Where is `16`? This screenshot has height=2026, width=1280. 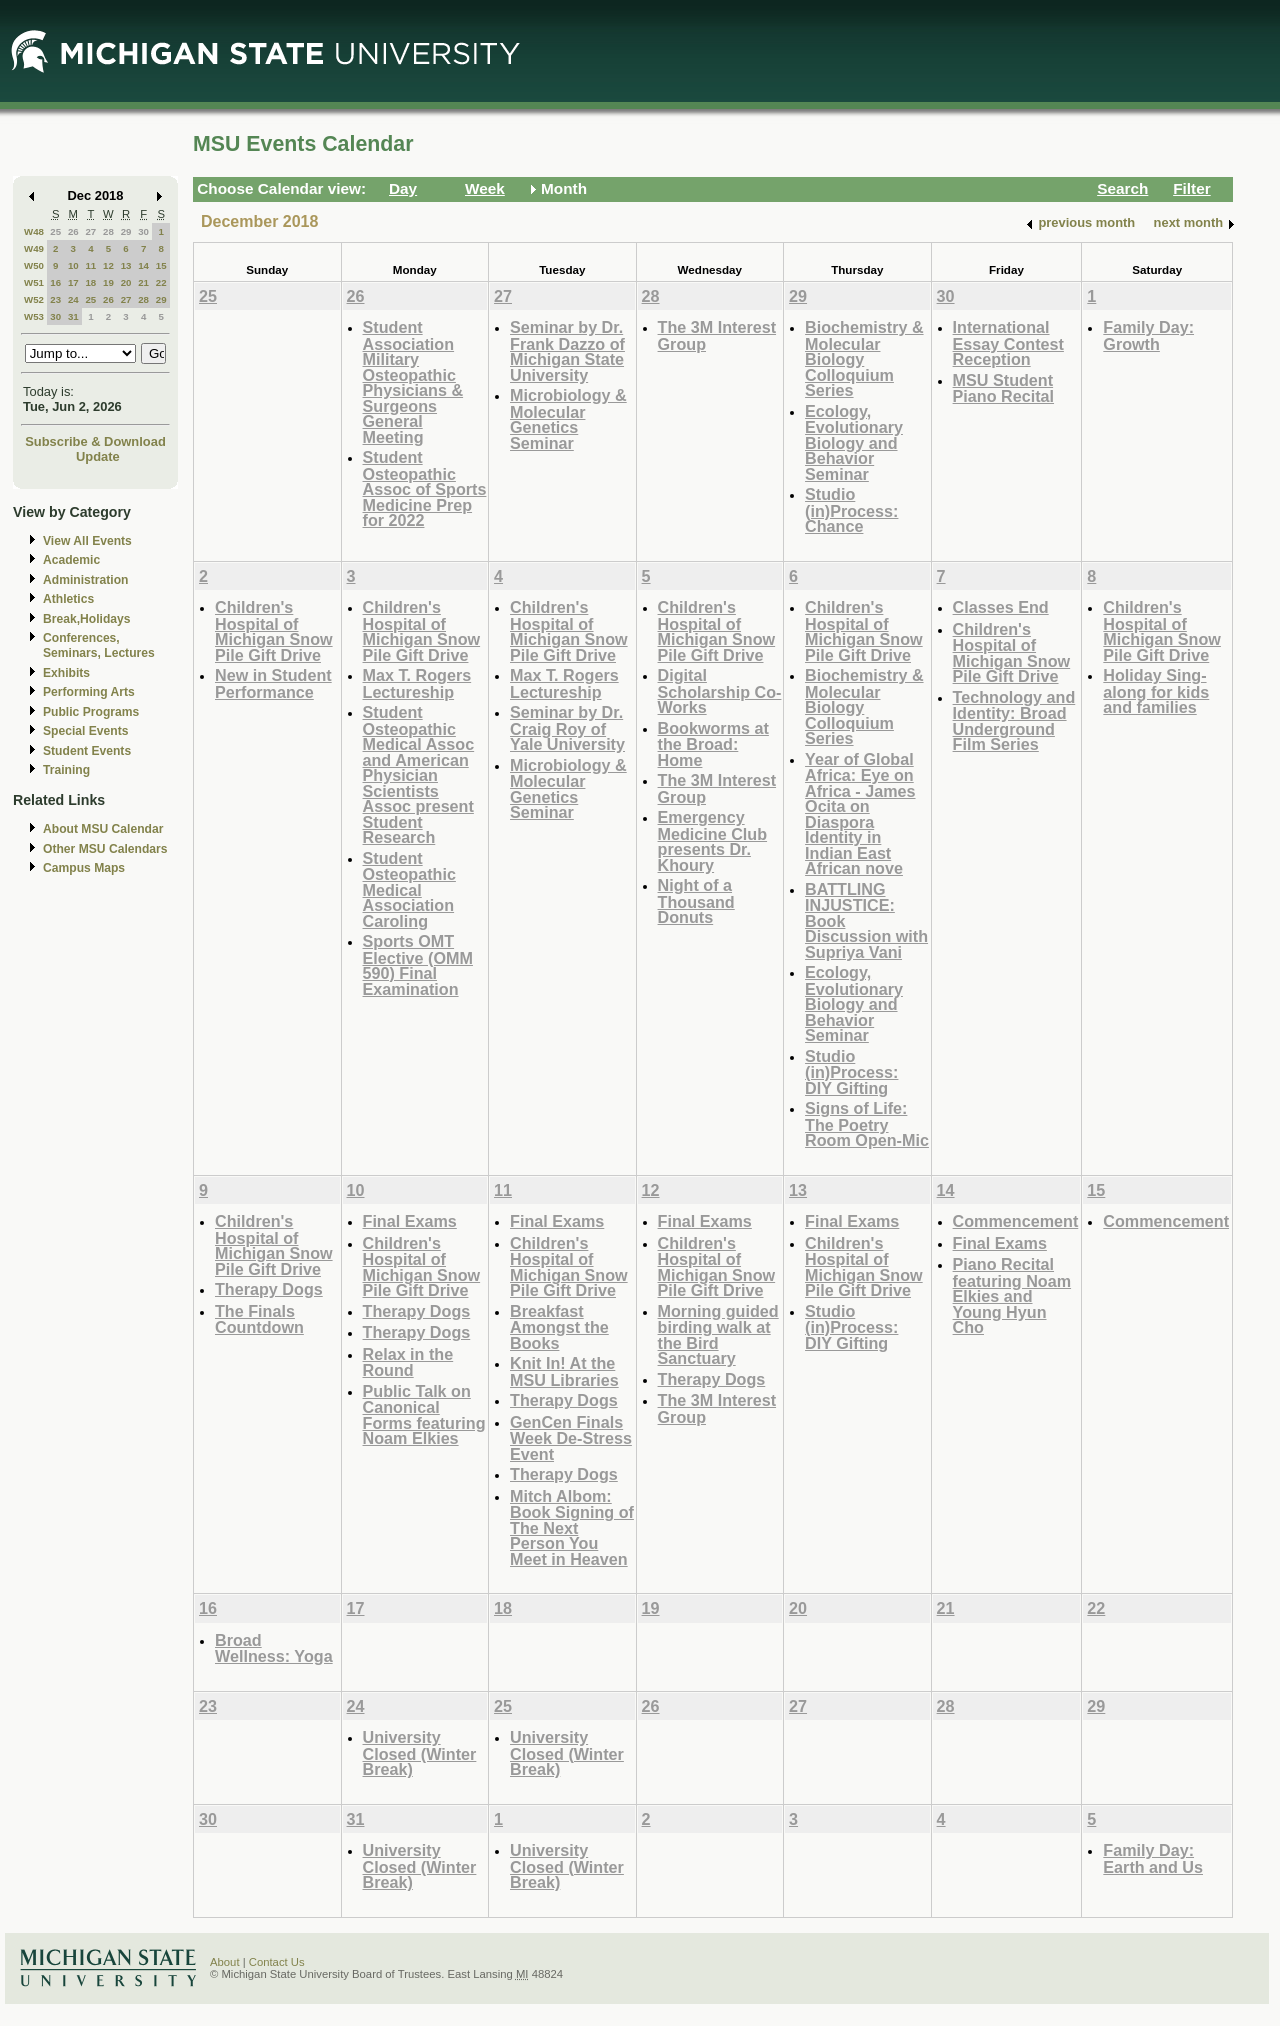 16 is located at coordinates (55, 282).